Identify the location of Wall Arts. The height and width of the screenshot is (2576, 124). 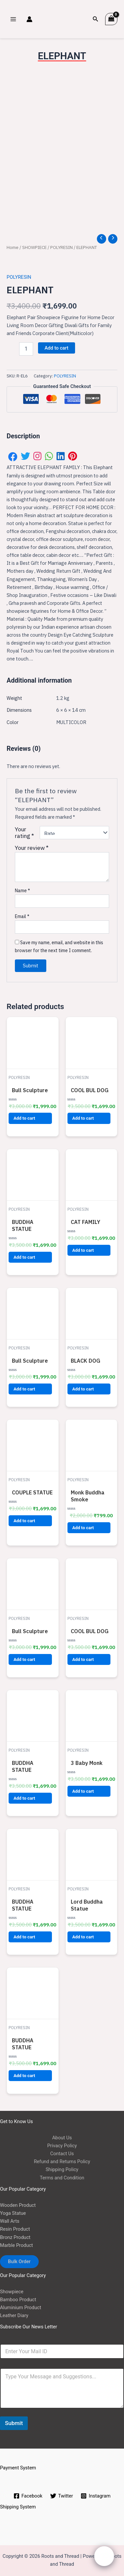
(9, 2219).